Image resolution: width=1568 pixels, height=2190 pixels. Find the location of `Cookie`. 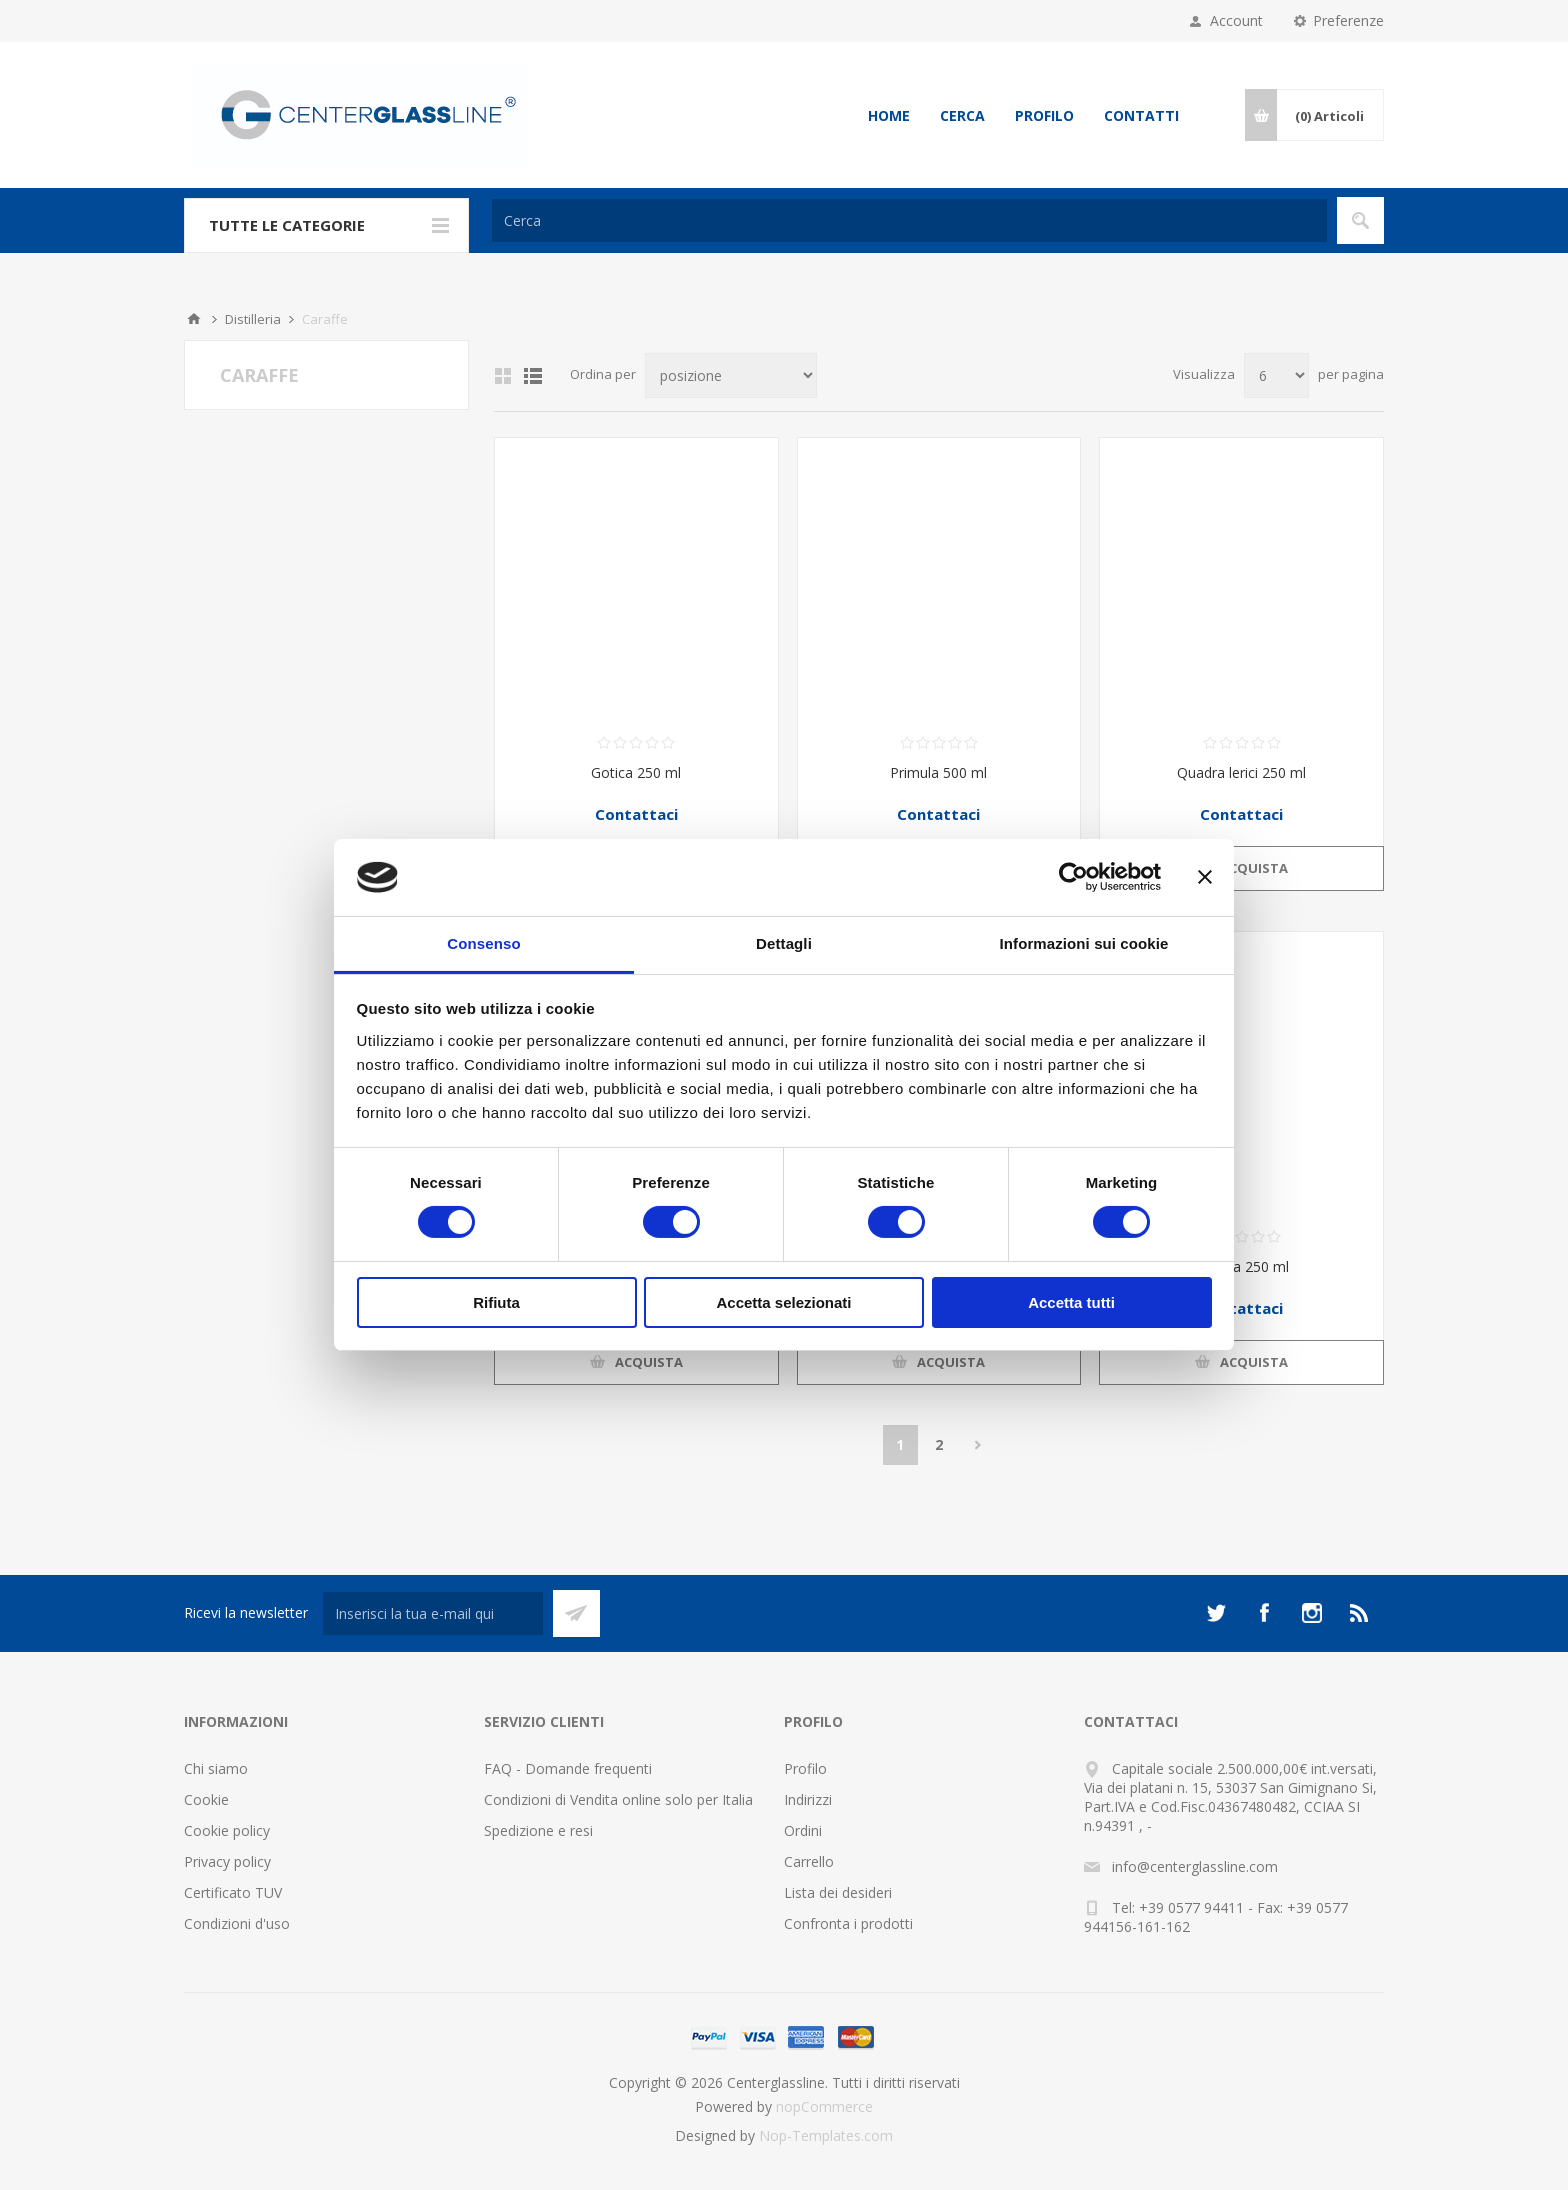

Cookie is located at coordinates (206, 1799).